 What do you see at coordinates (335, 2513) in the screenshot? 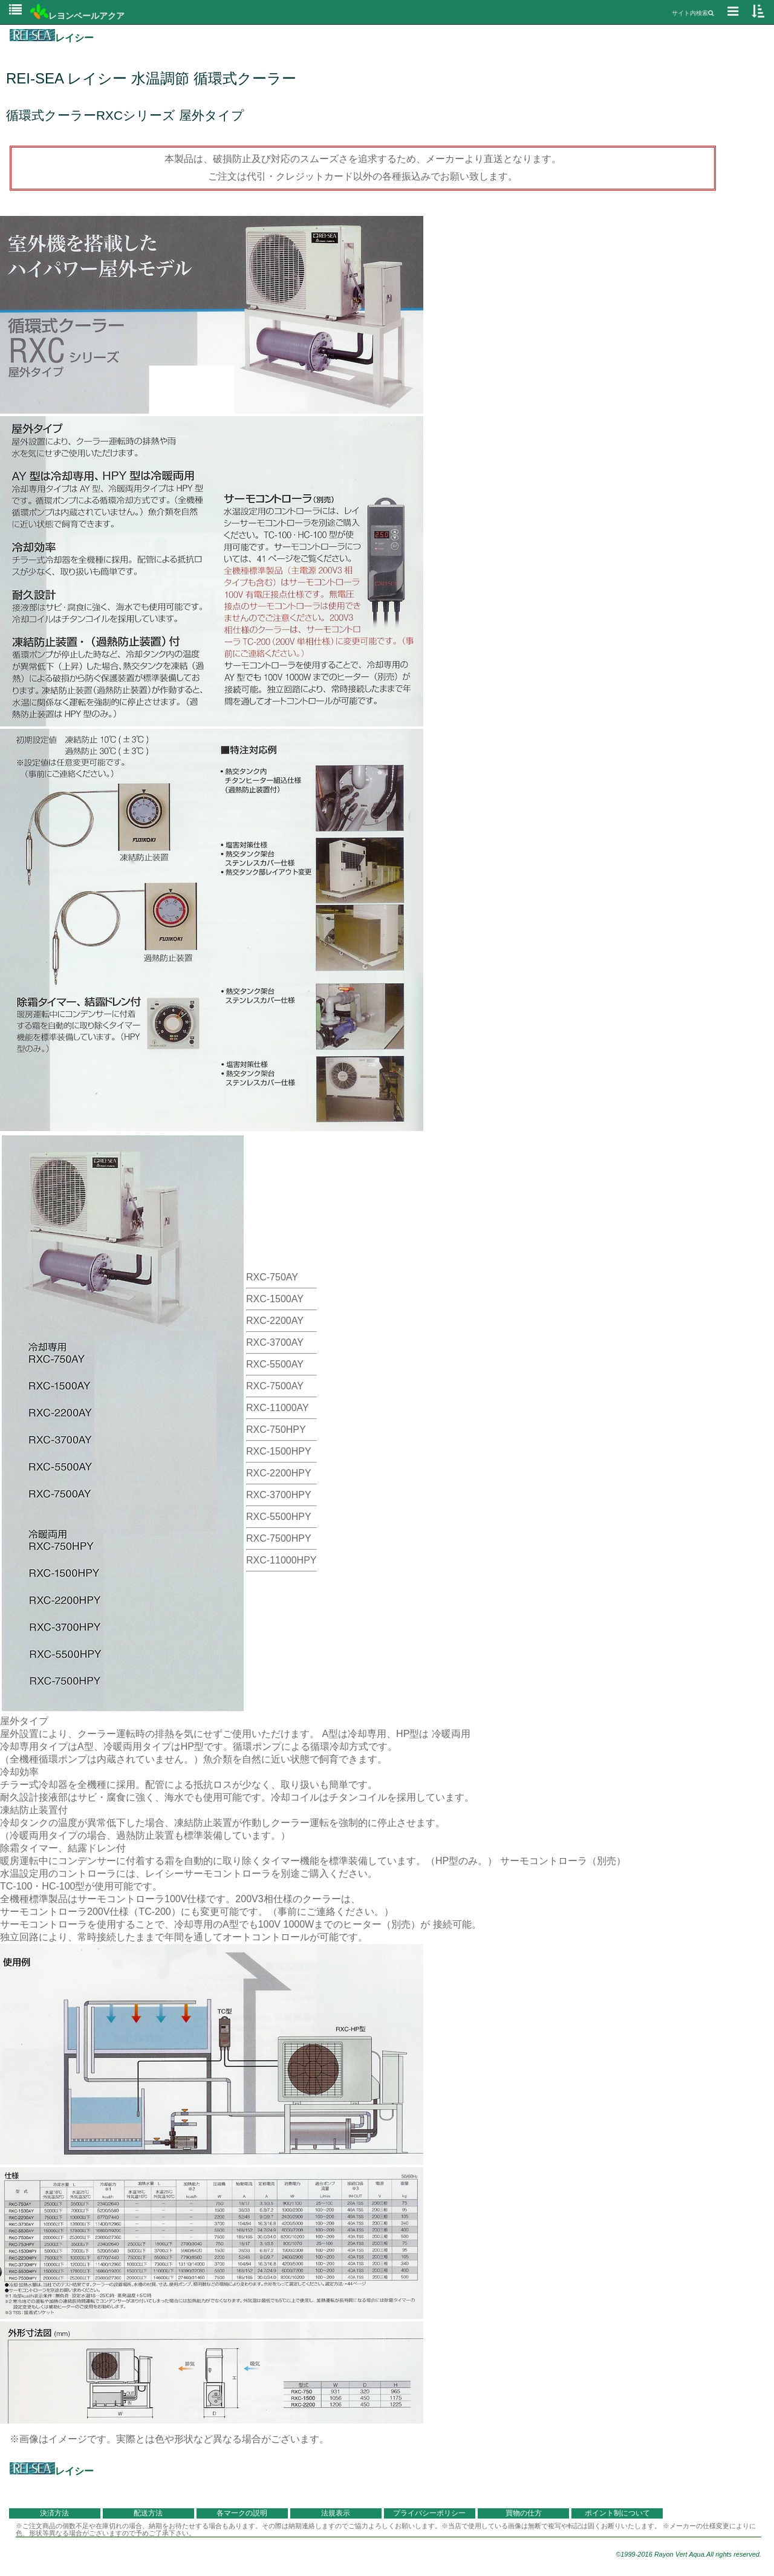
I see `法規表示` at bounding box center [335, 2513].